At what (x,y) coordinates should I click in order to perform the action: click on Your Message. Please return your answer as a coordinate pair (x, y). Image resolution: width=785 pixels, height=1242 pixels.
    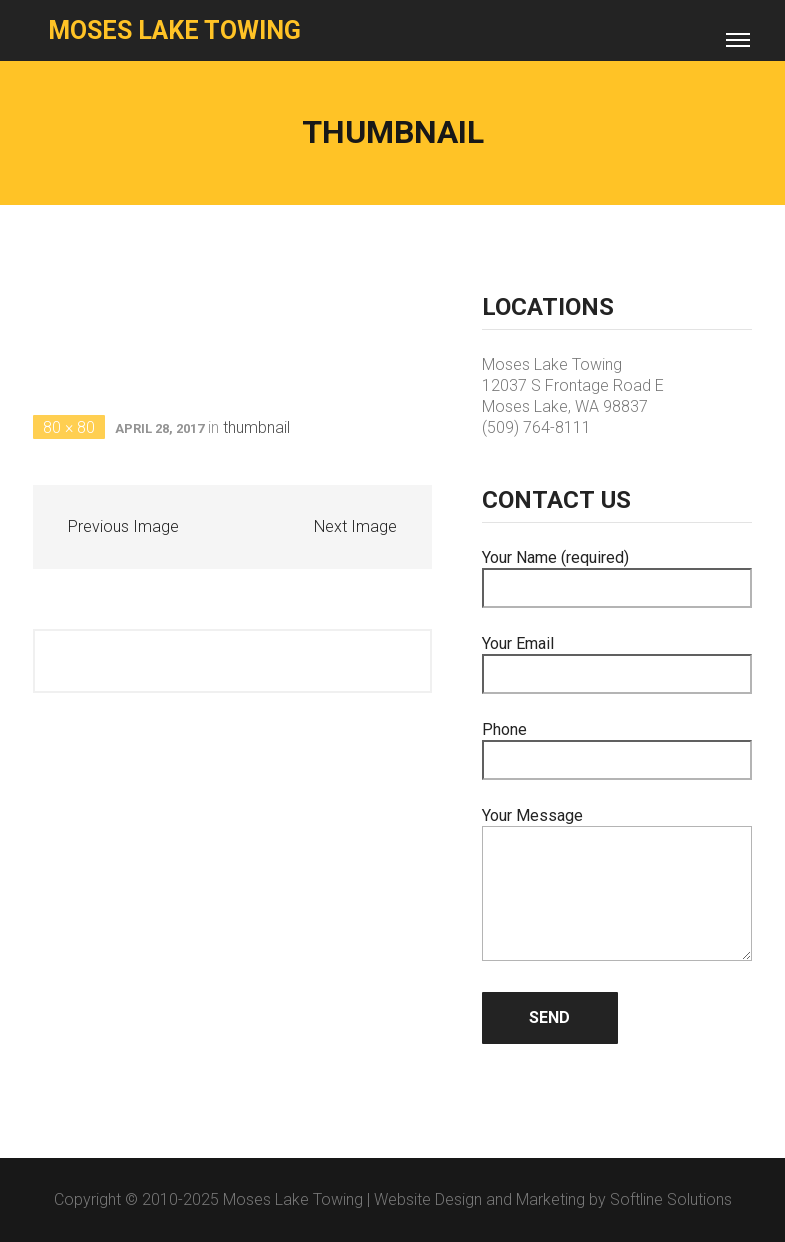
    Looking at the image, I should click on (617, 885).